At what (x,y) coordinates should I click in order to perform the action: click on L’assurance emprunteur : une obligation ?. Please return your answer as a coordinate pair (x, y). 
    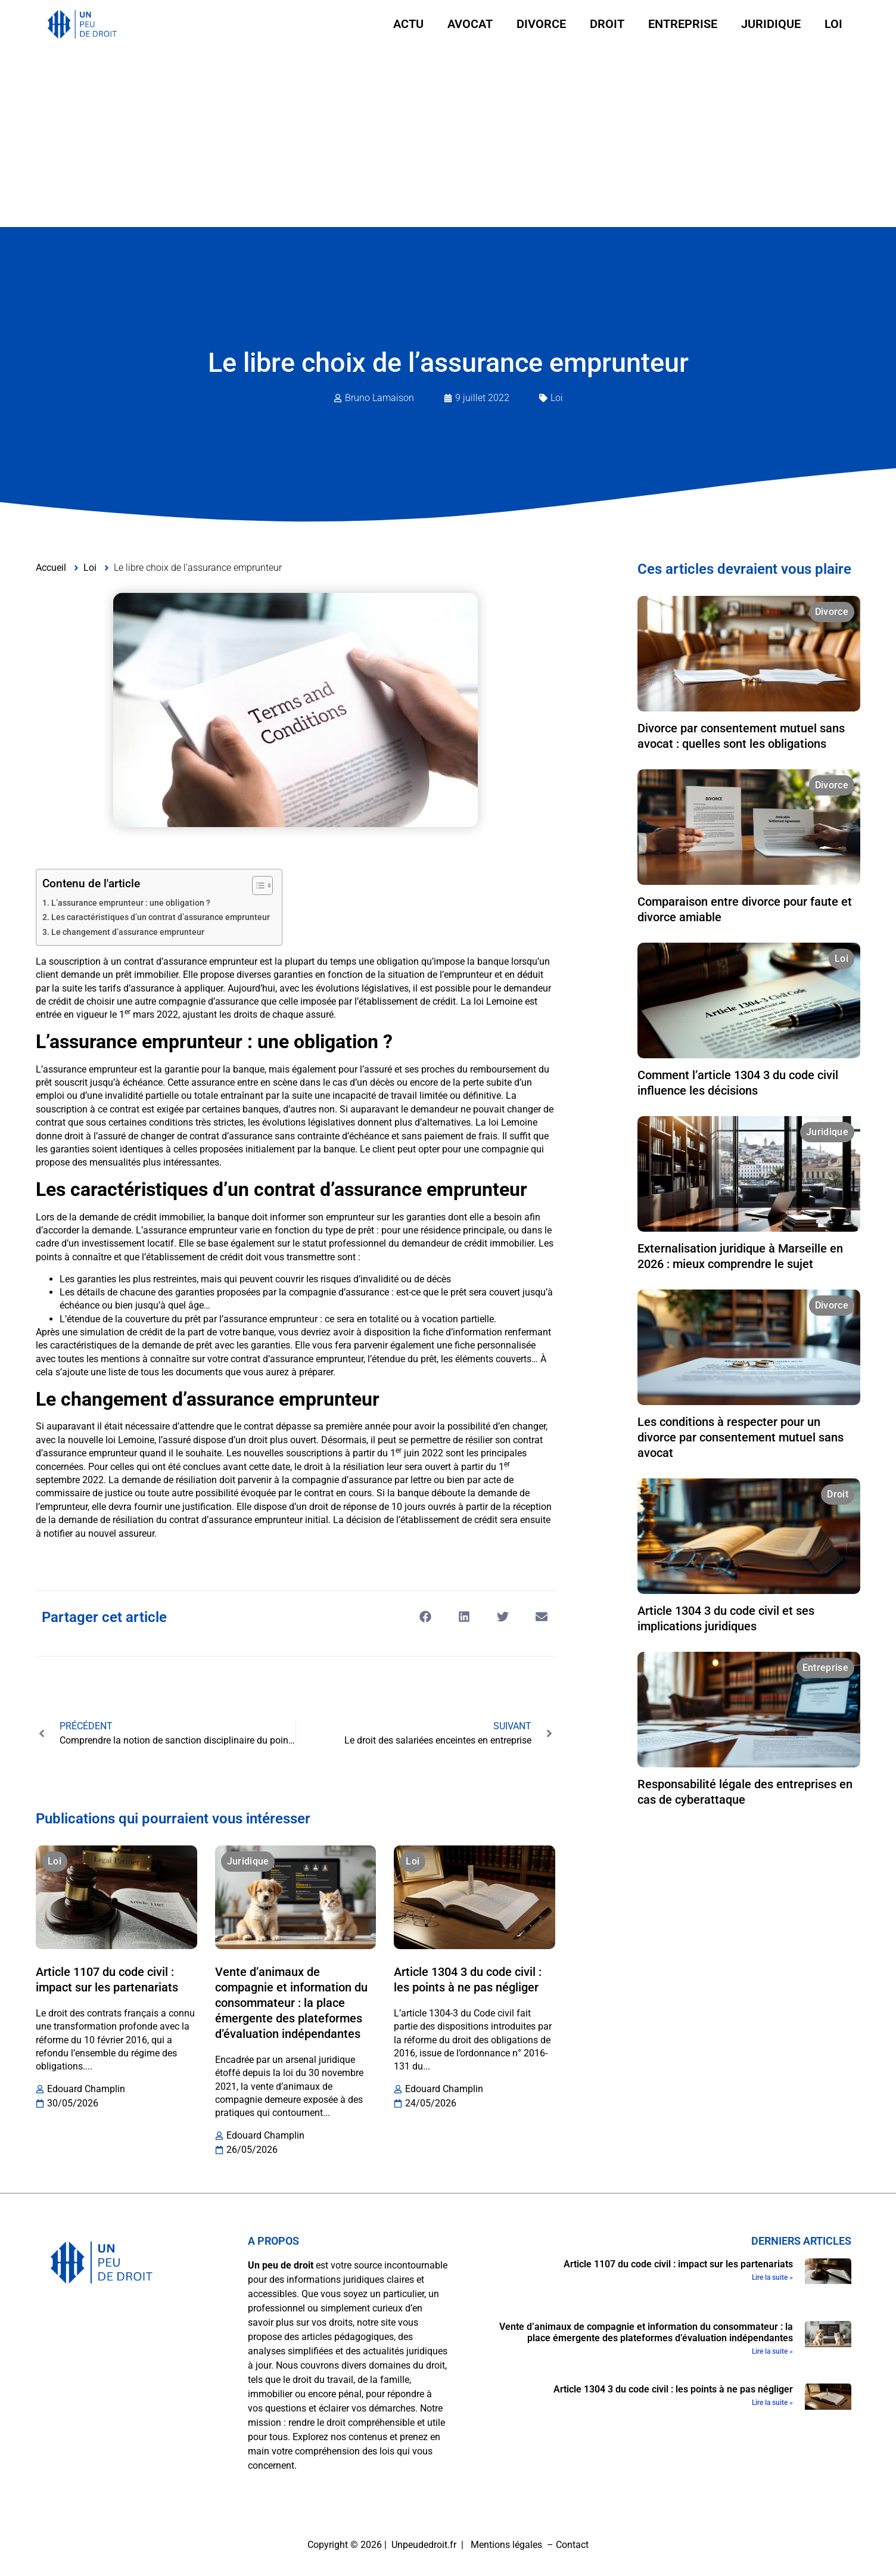
    Looking at the image, I should click on (130, 903).